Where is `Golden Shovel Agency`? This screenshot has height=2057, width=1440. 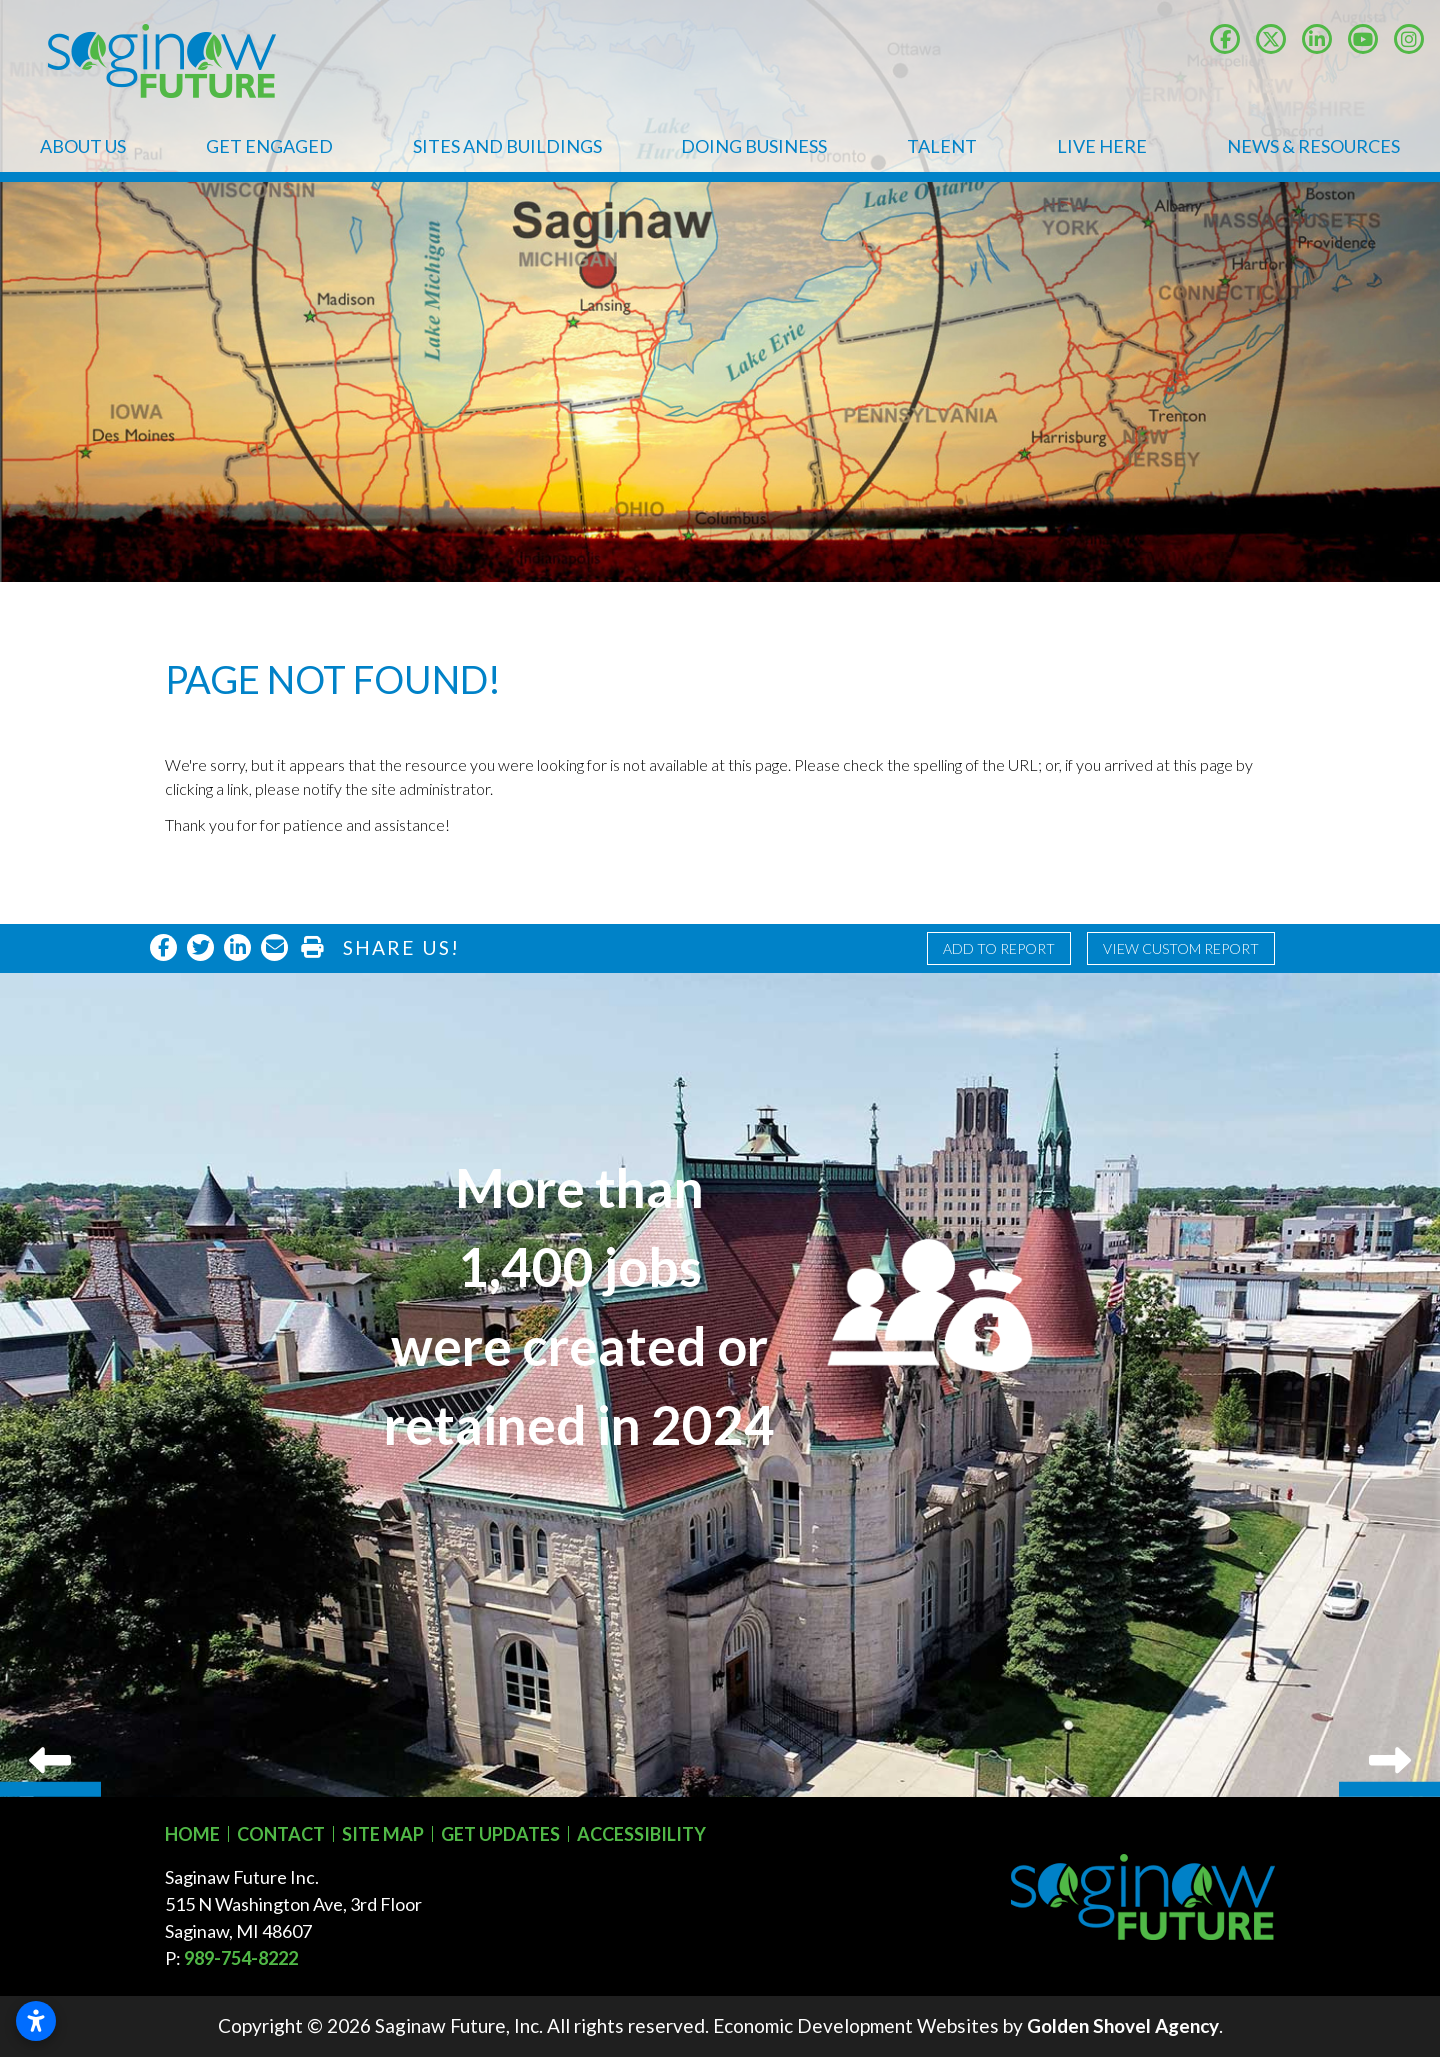
Golden Shovel Agency is located at coordinates (1123, 2025).